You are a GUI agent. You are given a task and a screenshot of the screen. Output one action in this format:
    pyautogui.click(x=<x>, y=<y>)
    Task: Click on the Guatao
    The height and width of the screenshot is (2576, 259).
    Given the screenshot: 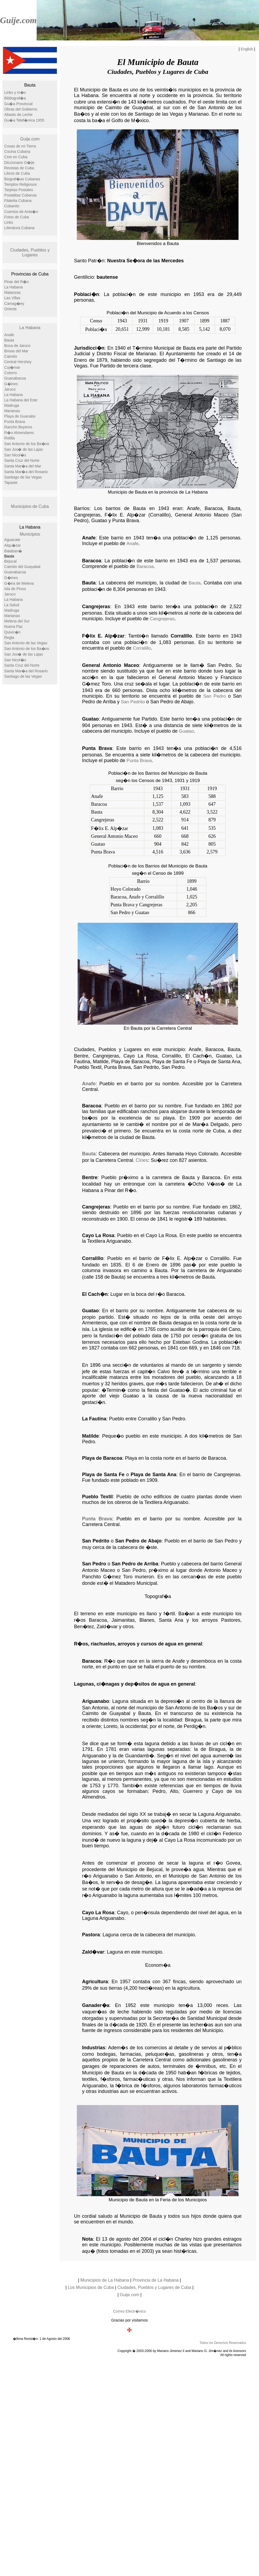 What is the action you would take?
    pyautogui.click(x=90, y=719)
    